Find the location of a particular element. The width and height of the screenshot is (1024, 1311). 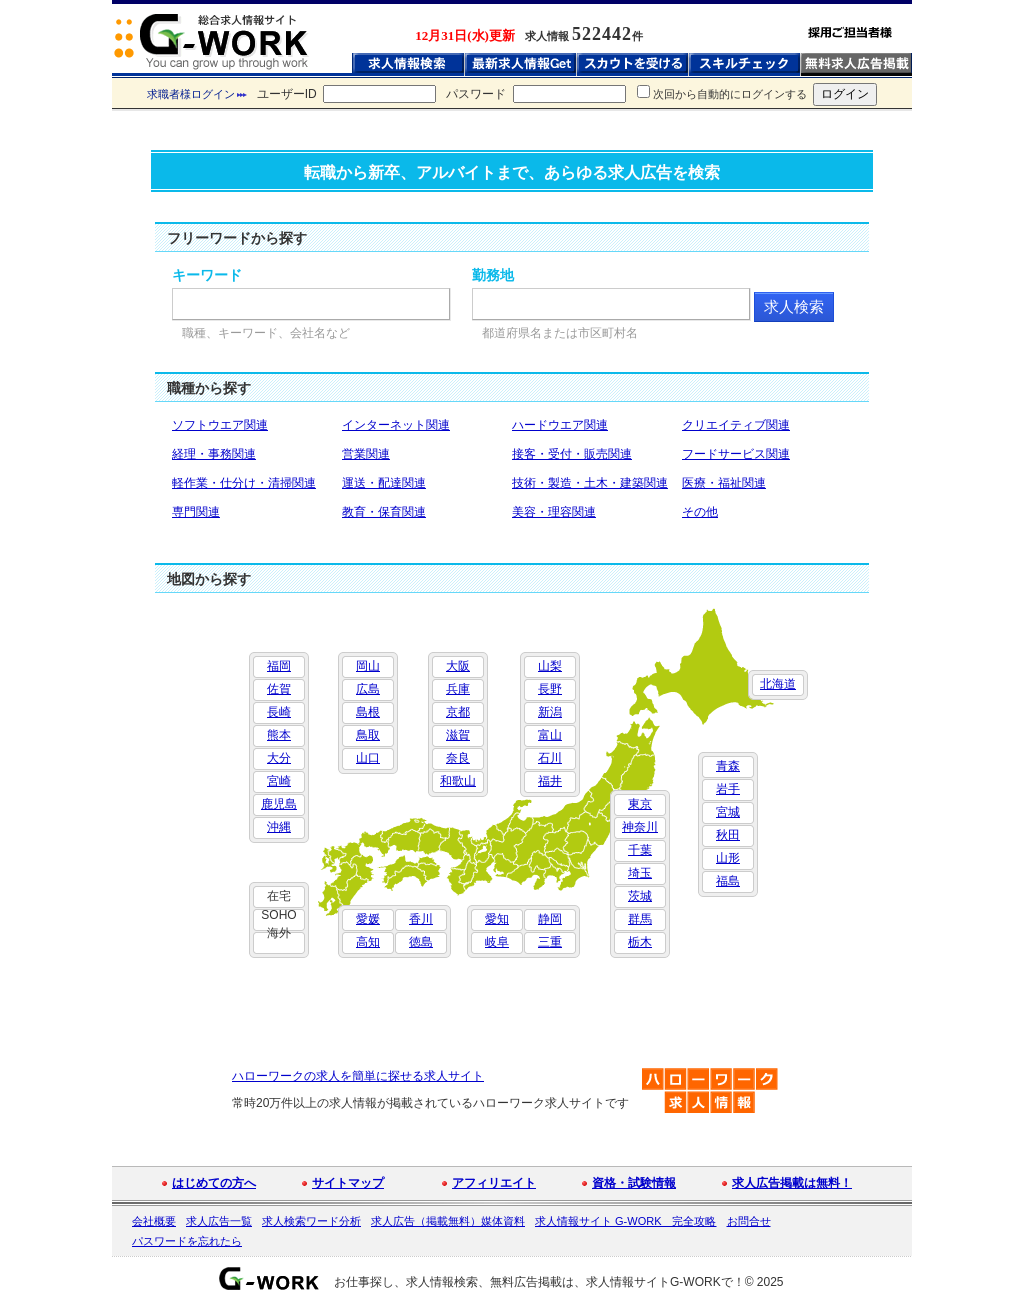

広島 is located at coordinates (368, 689).